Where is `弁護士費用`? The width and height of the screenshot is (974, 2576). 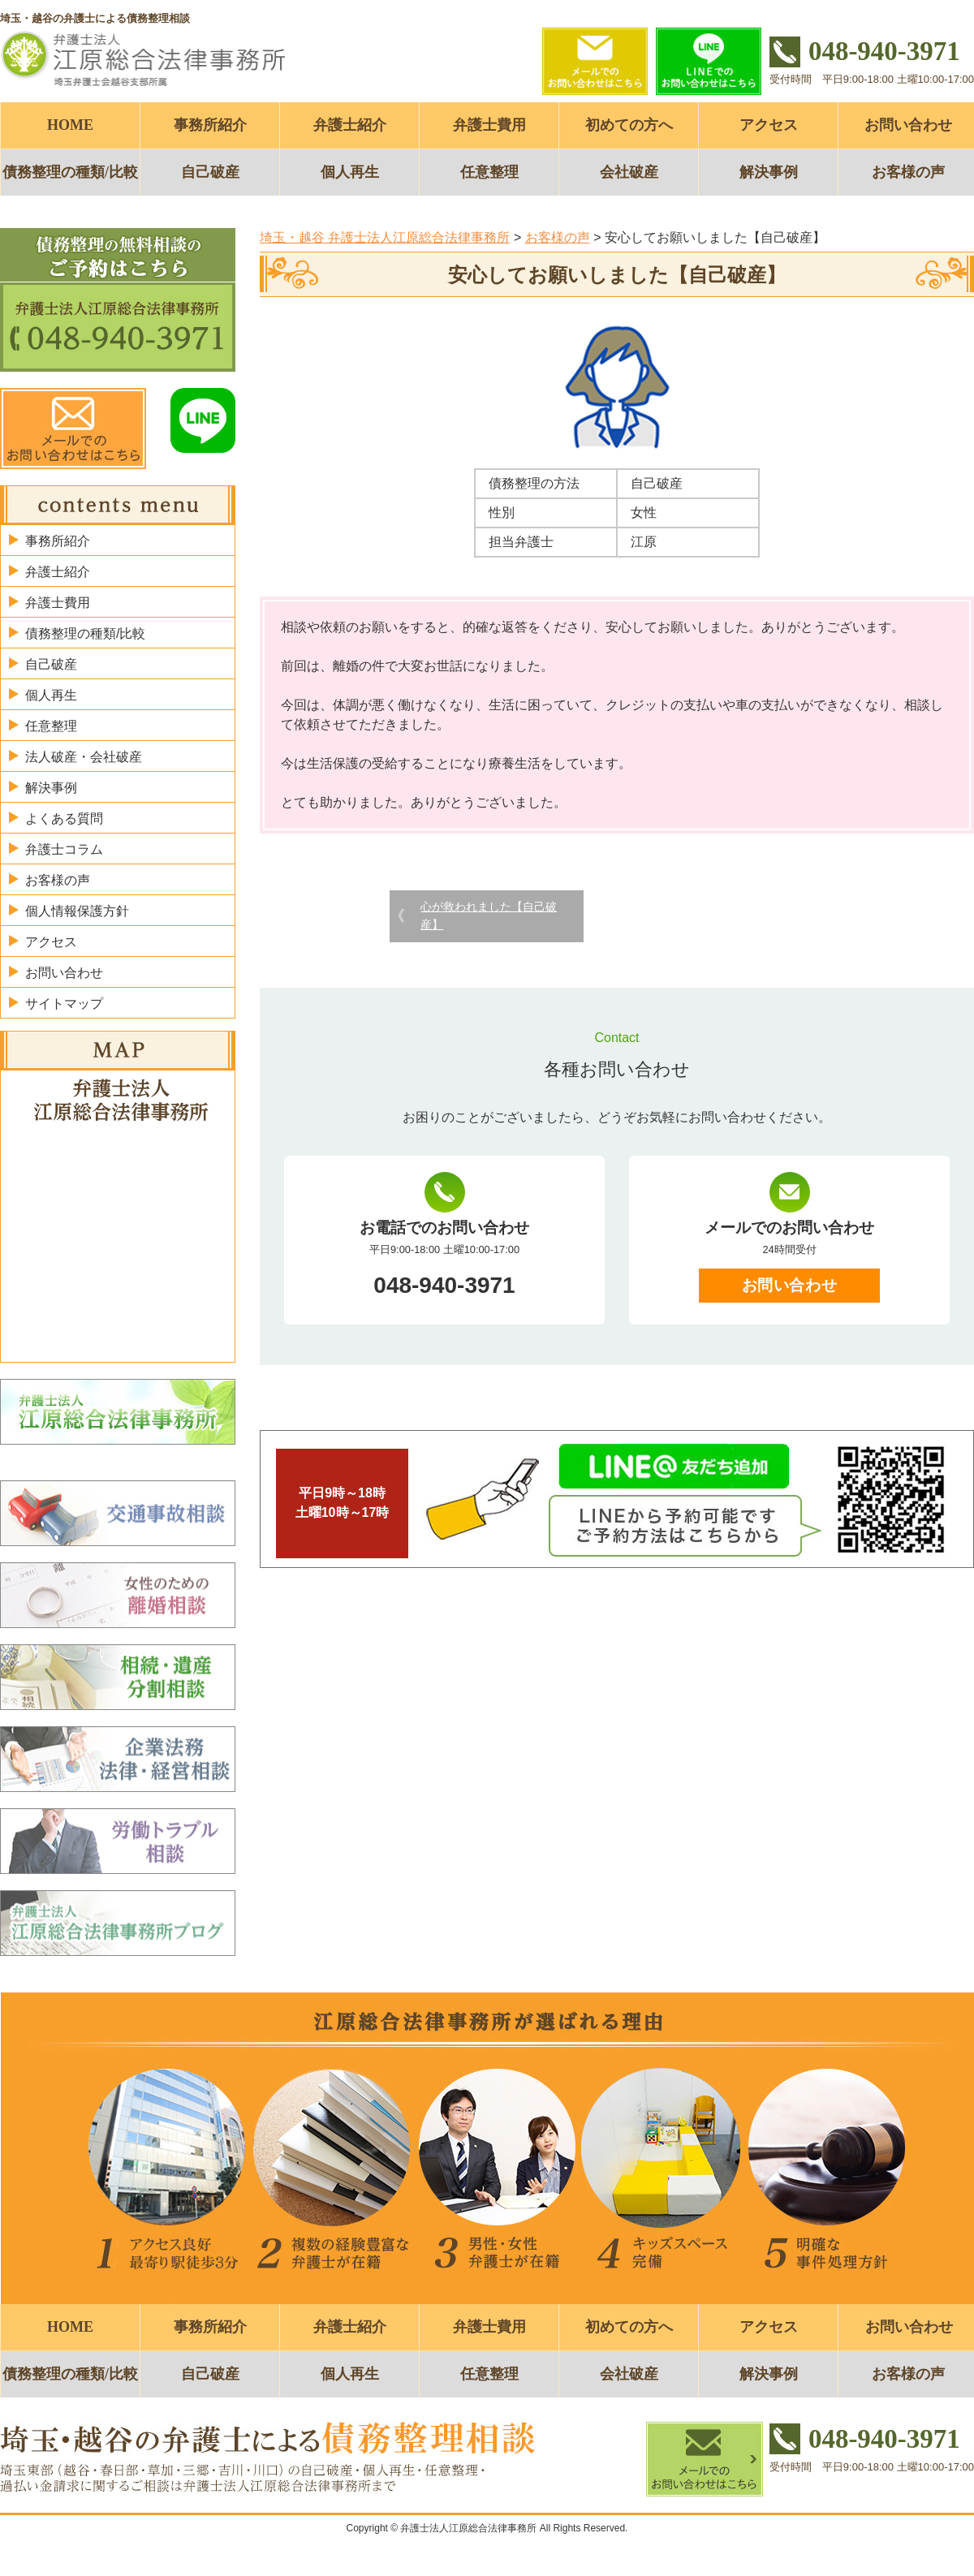
弁護士費用 is located at coordinates (489, 125).